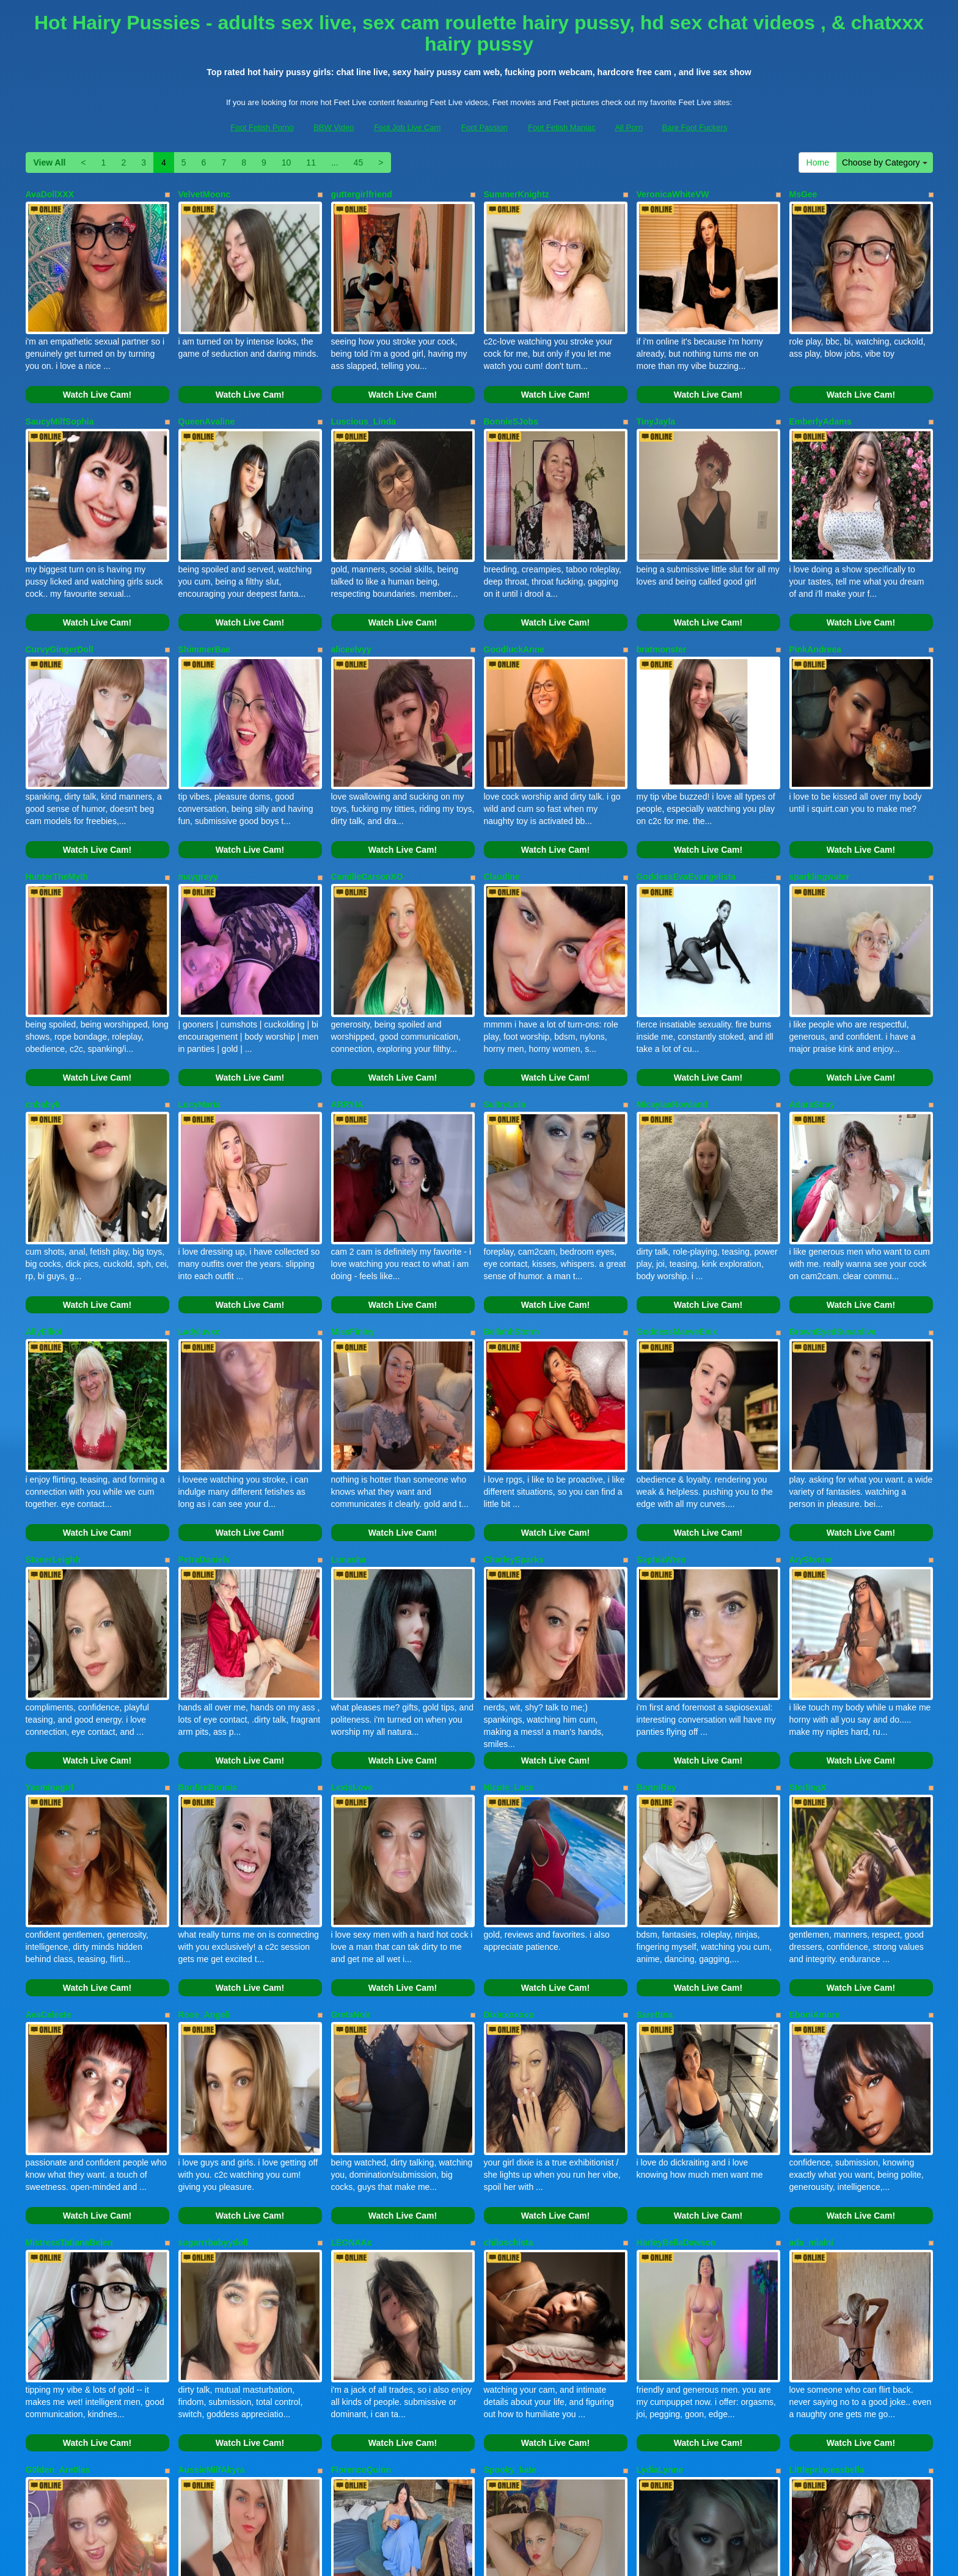  I want to click on GretaNoir, so click(351, 1817).